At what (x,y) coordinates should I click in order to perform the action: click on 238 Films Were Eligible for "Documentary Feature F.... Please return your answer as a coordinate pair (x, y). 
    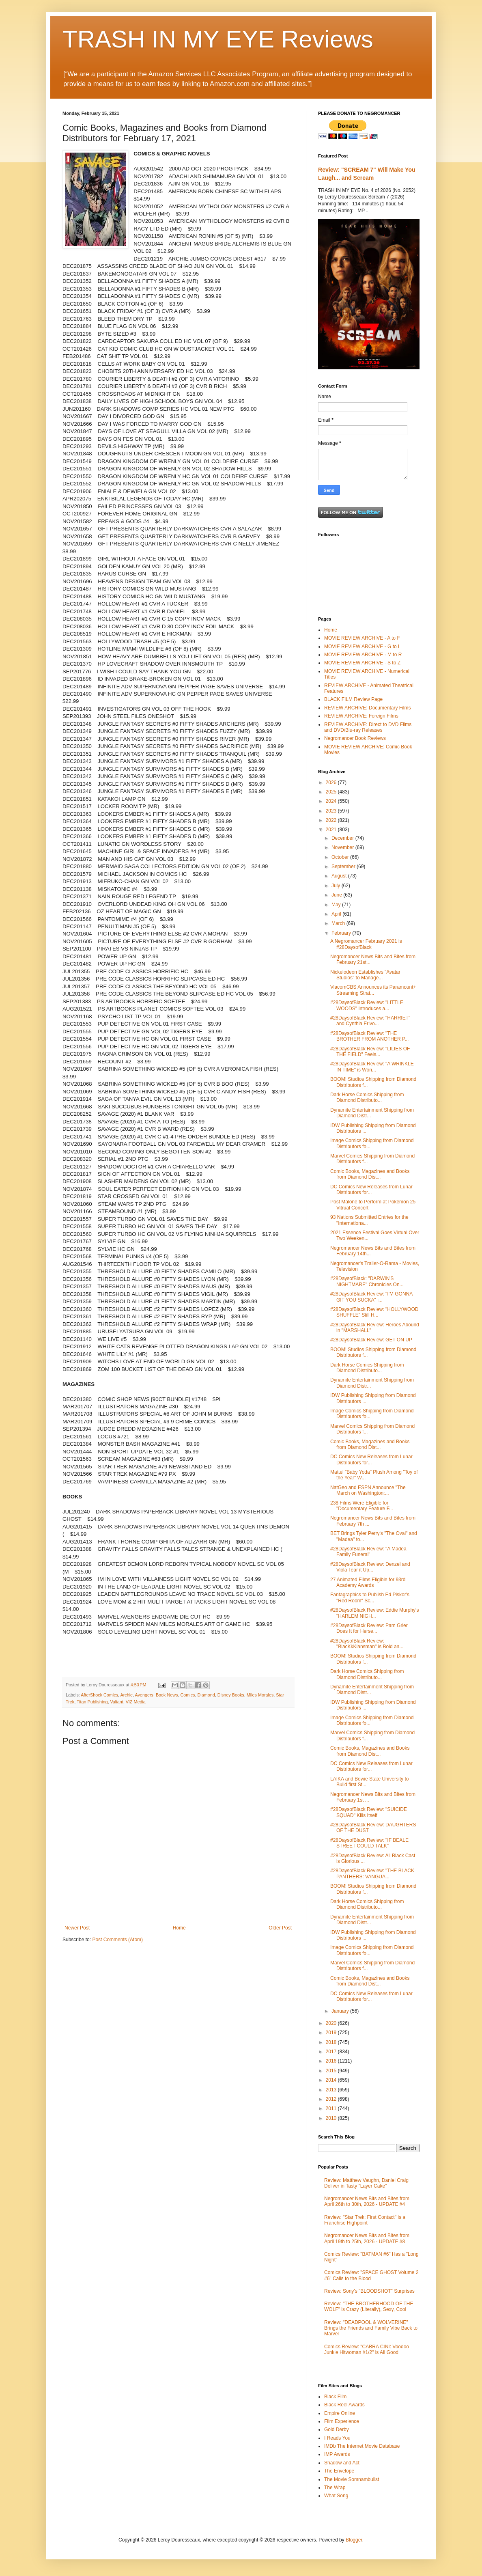
    Looking at the image, I should click on (361, 1505).